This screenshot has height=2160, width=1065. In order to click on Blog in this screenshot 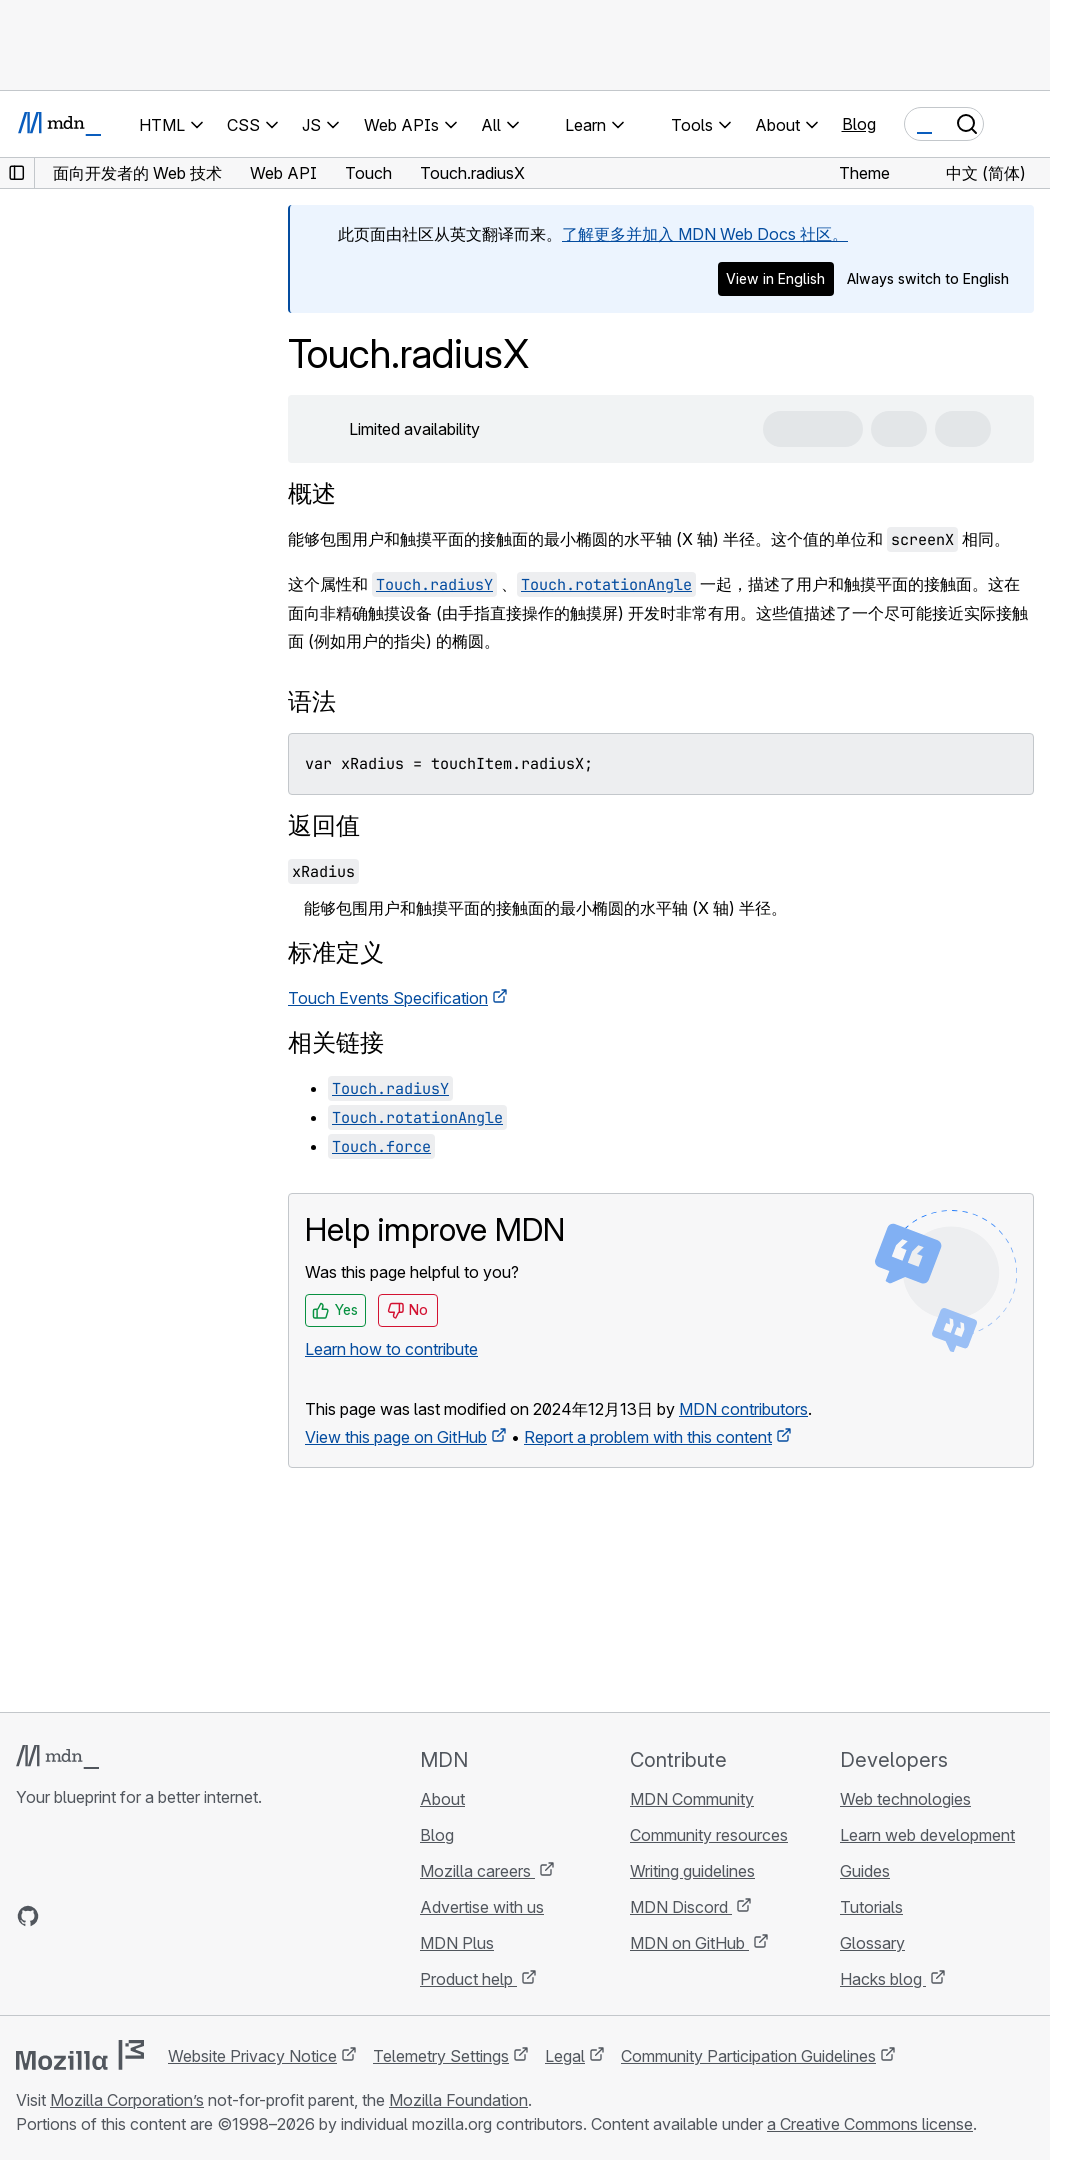, I will do `click(859, 124)`.